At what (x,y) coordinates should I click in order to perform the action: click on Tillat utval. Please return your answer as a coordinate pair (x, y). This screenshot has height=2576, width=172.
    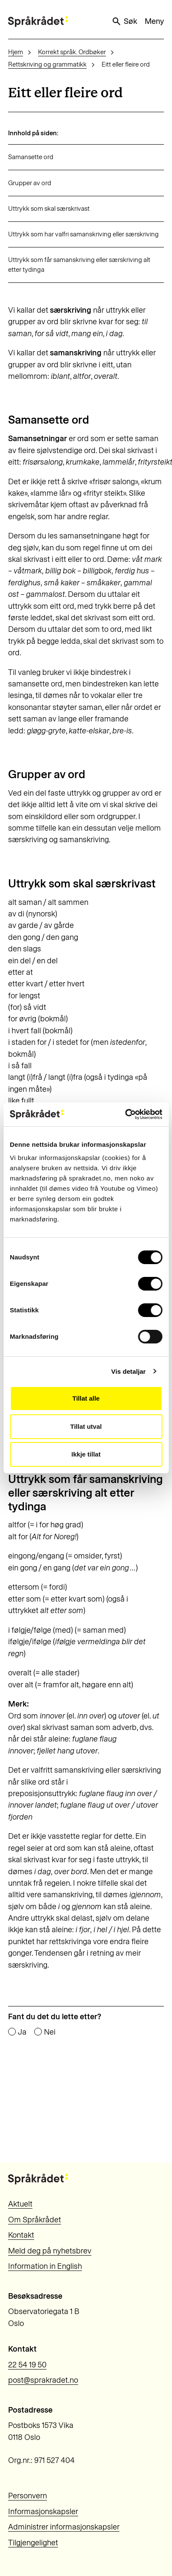
    Looking at the image, I should click on (86, 1426).